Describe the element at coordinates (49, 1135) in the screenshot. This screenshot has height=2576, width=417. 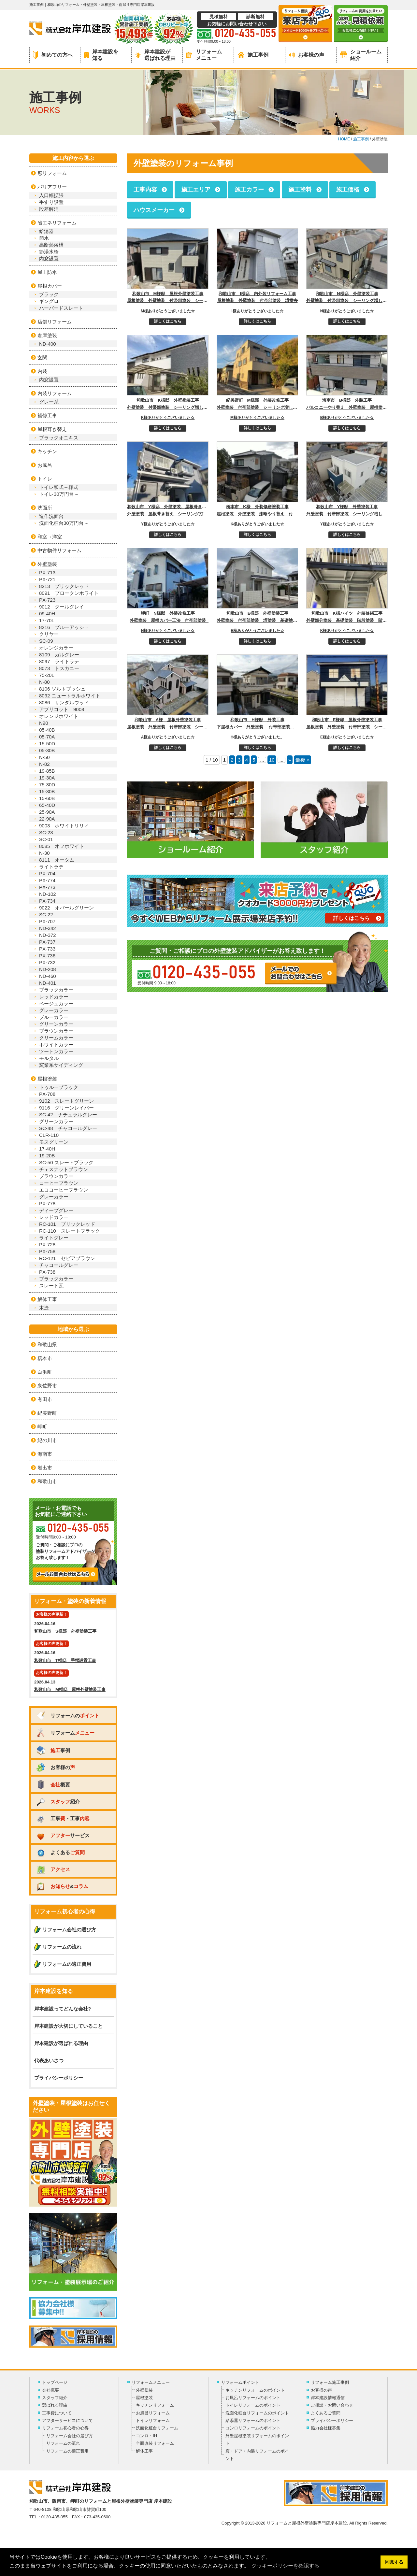
I see `CLR-110` at that location.